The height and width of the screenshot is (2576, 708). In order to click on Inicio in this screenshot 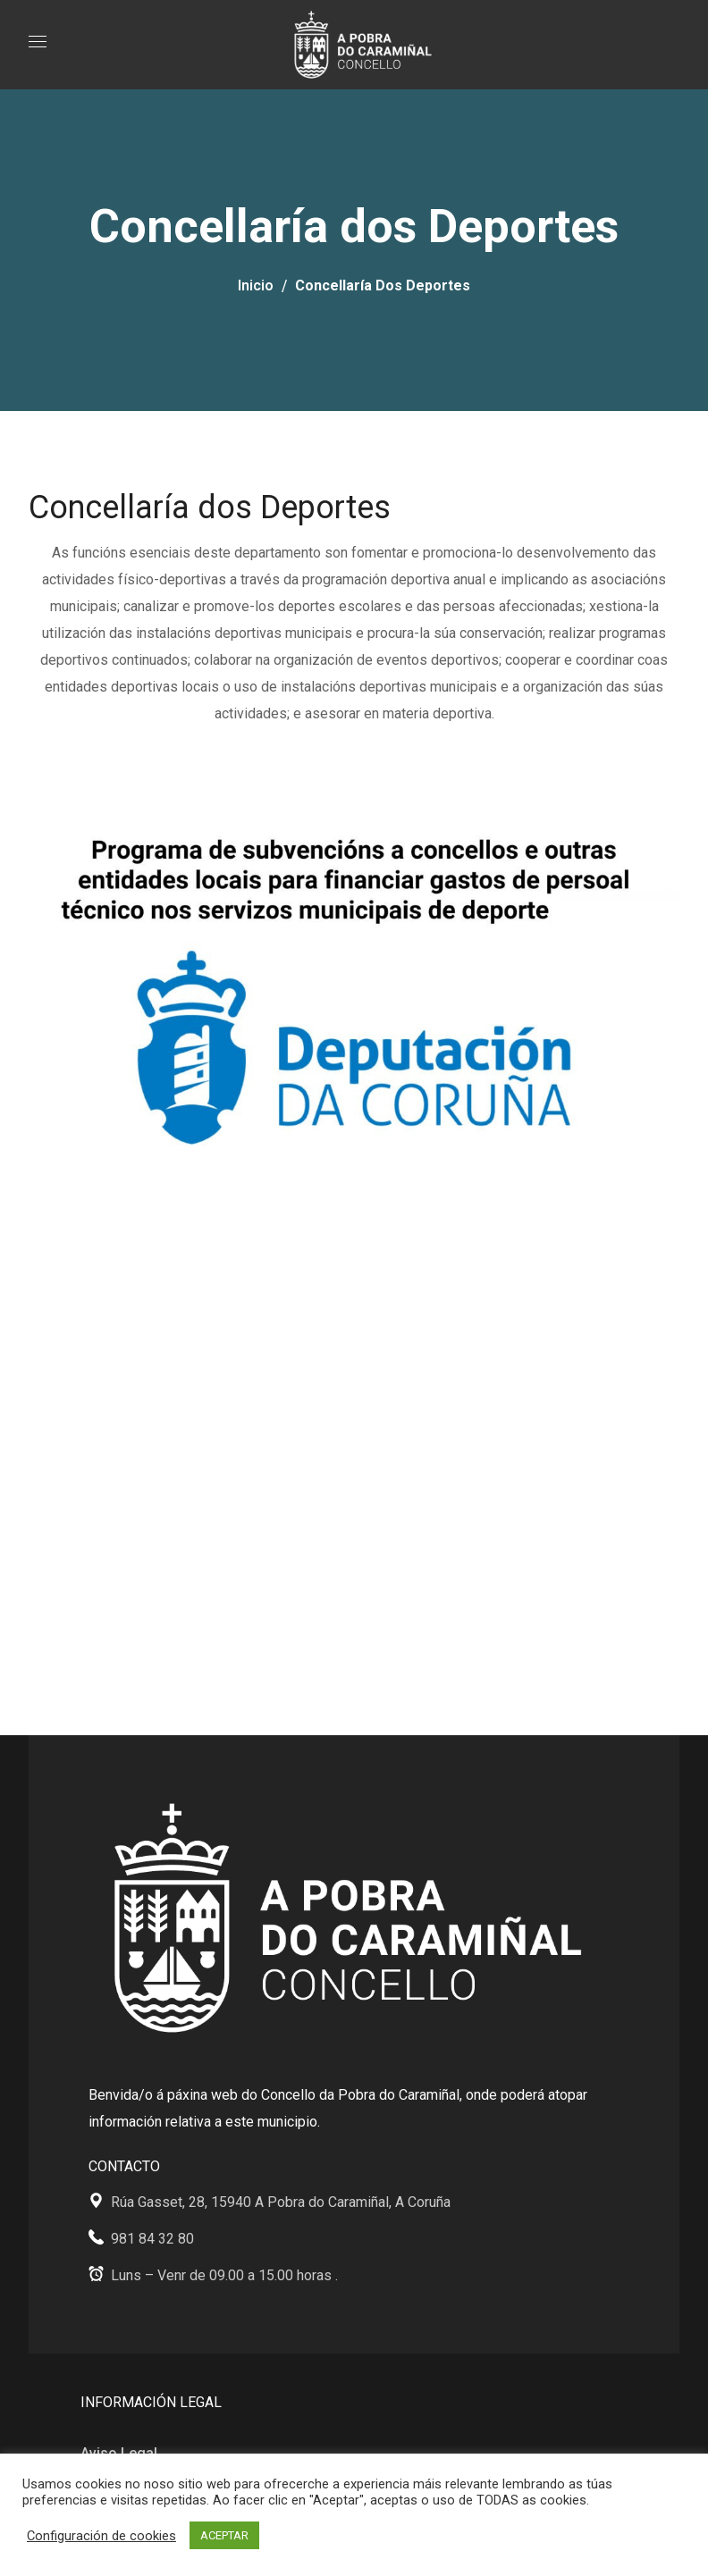, I will do `click(256, 285)`.